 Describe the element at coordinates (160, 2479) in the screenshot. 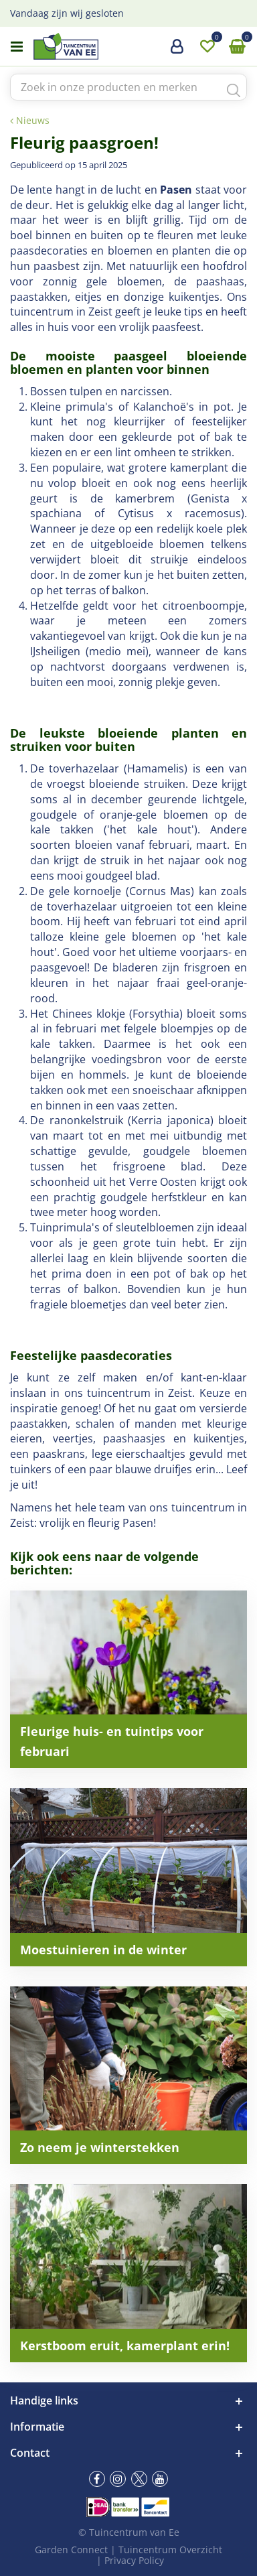

I see `yt` at that location.